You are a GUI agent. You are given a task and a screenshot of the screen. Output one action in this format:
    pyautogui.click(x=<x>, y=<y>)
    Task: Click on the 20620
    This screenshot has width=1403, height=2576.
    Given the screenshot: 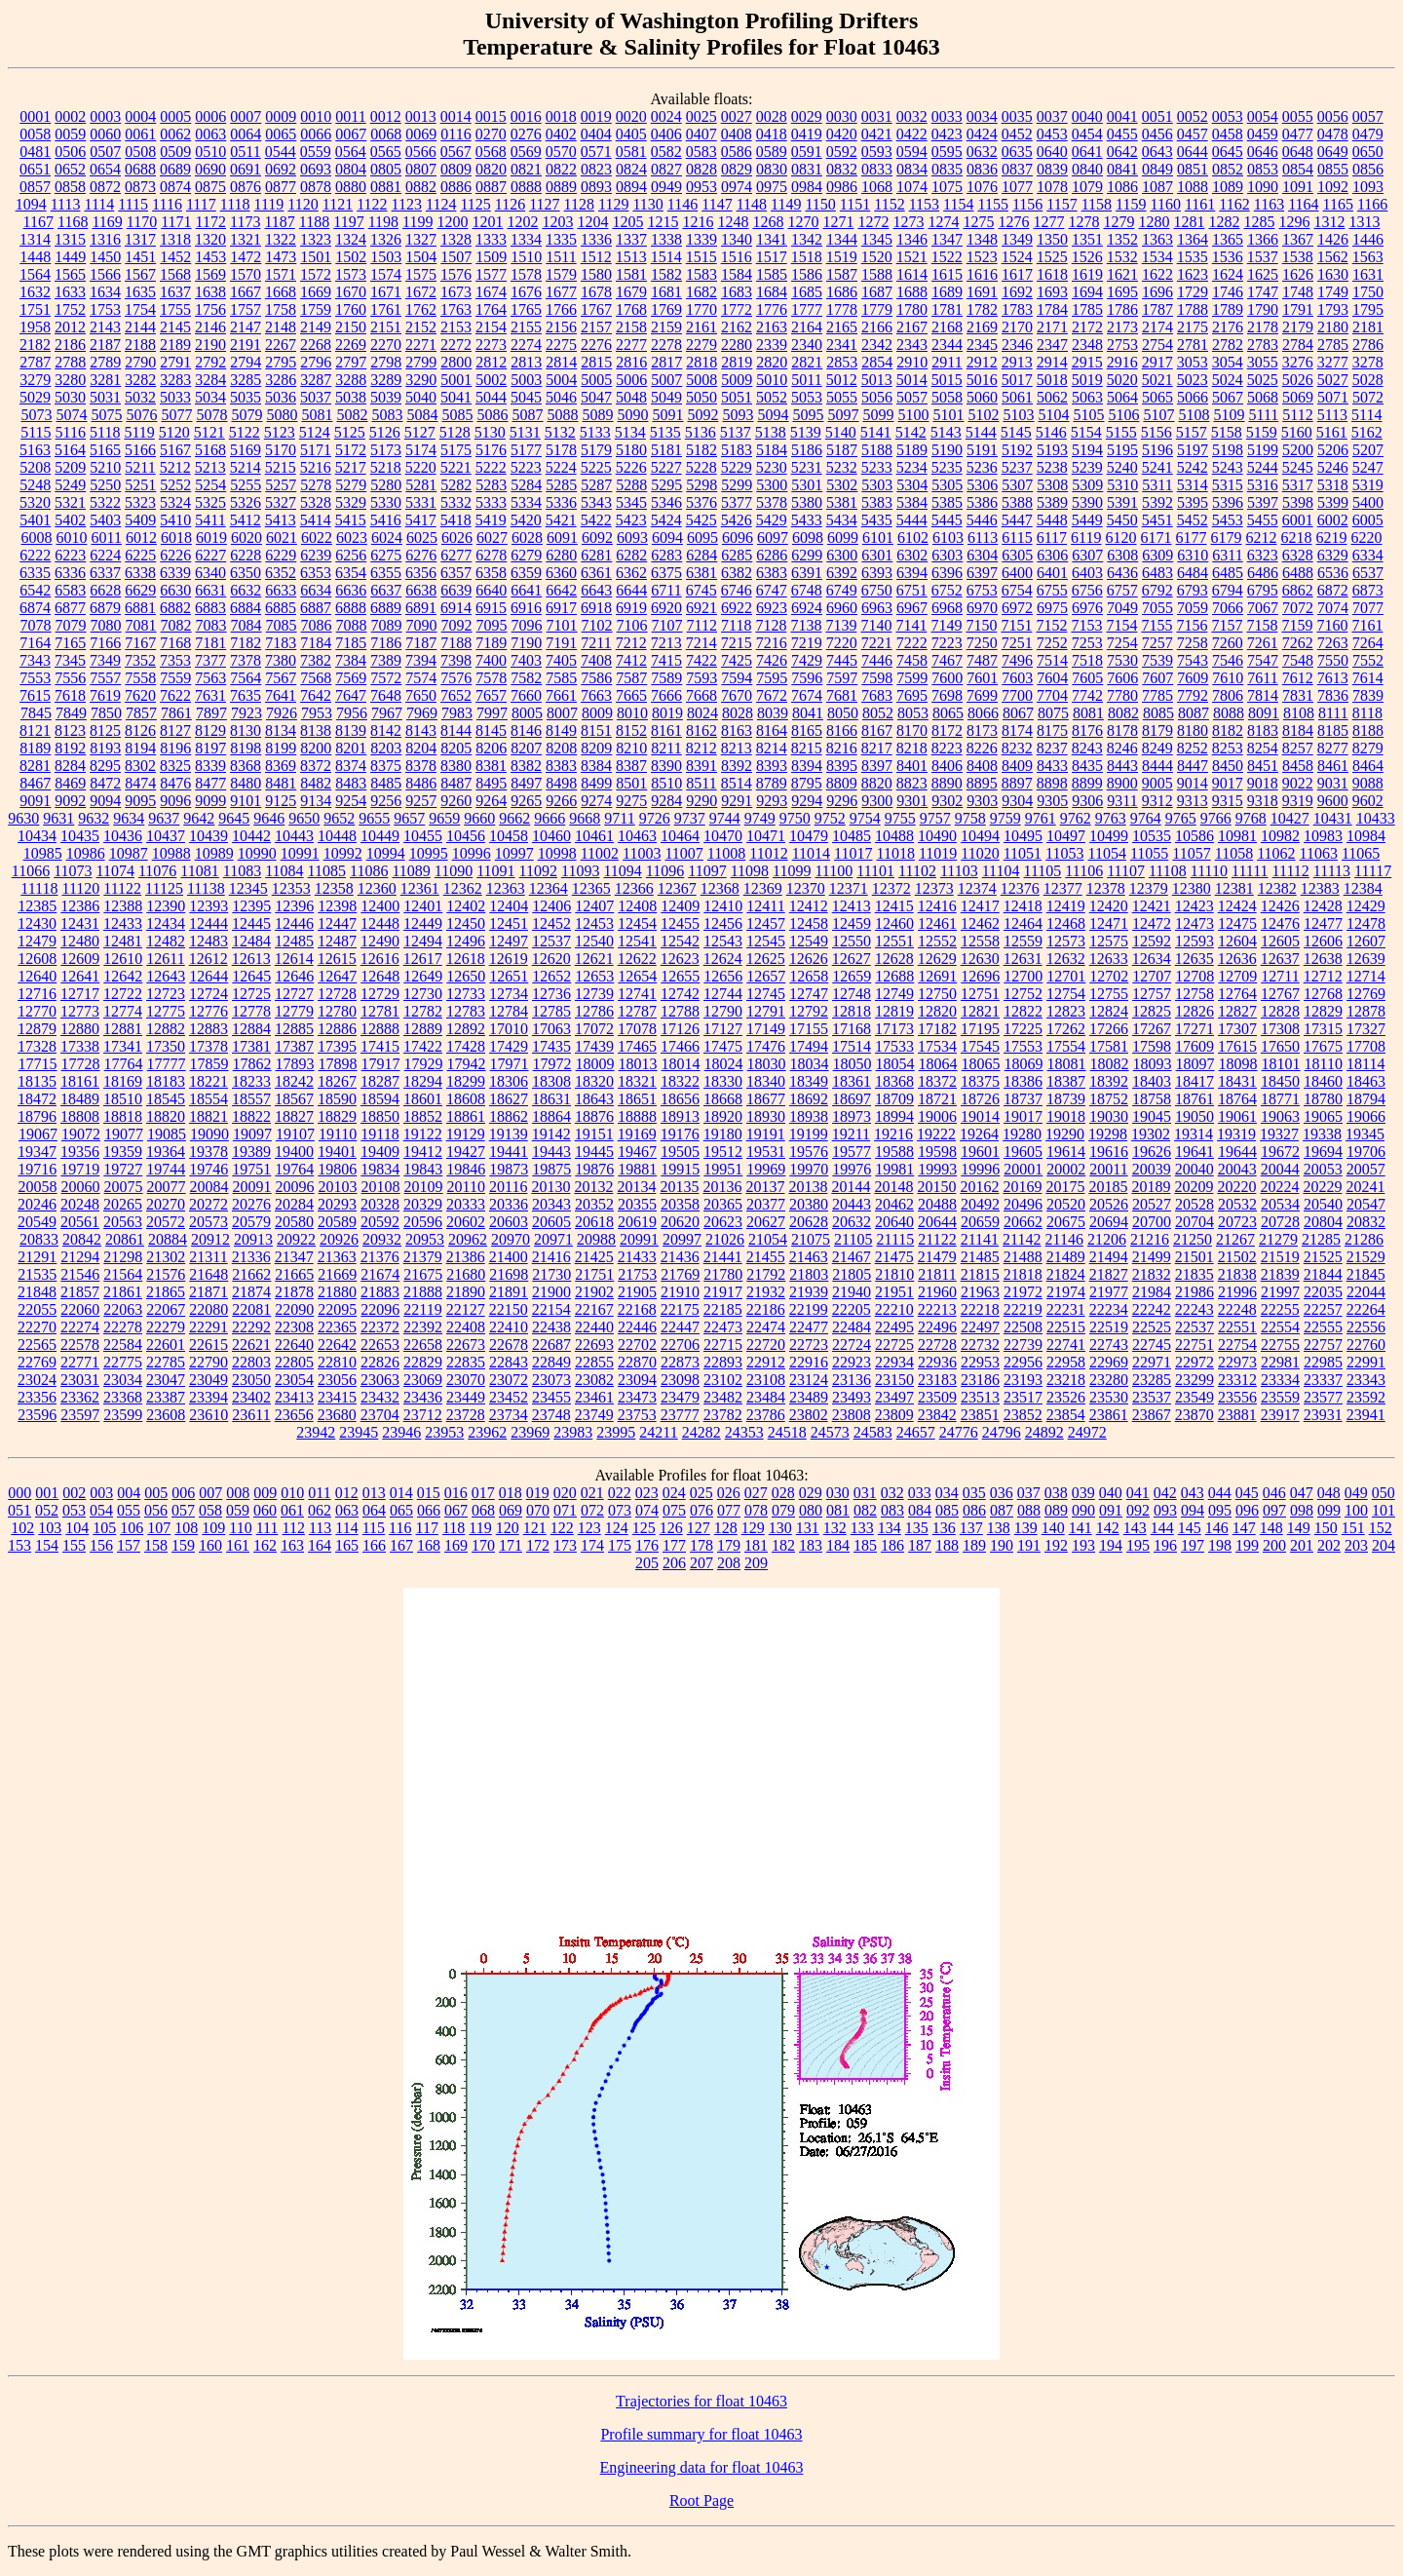 What is the action you would take?
    pyautogui.click(x=680, y=1221)
    